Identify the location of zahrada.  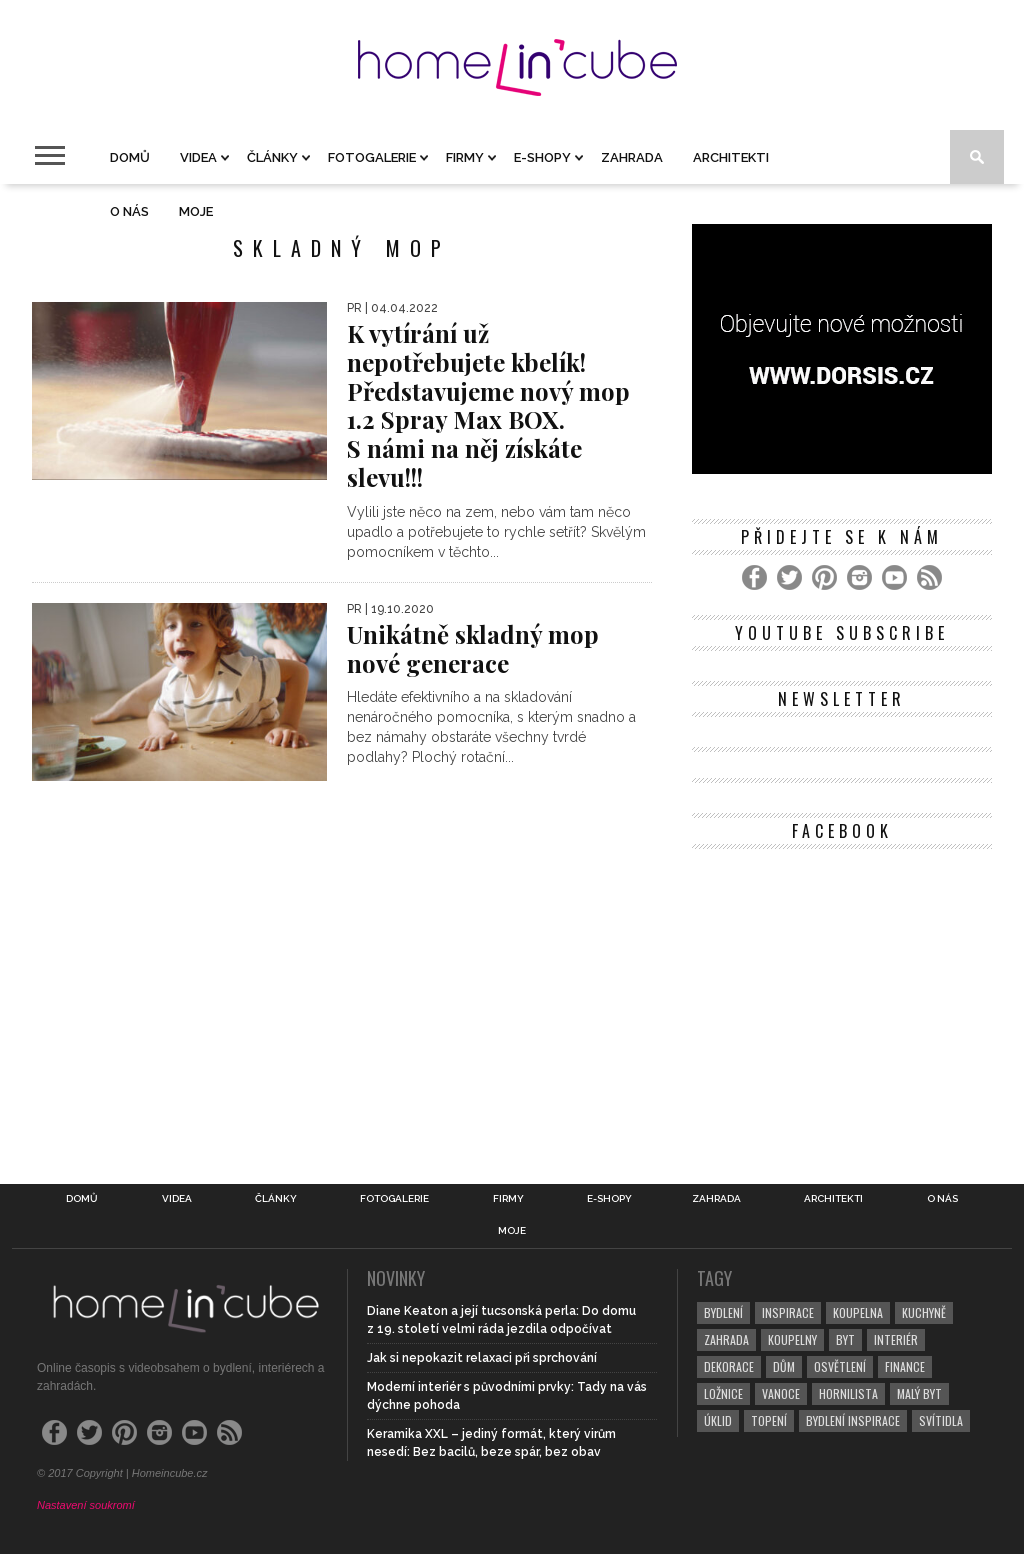
(726, 1339).